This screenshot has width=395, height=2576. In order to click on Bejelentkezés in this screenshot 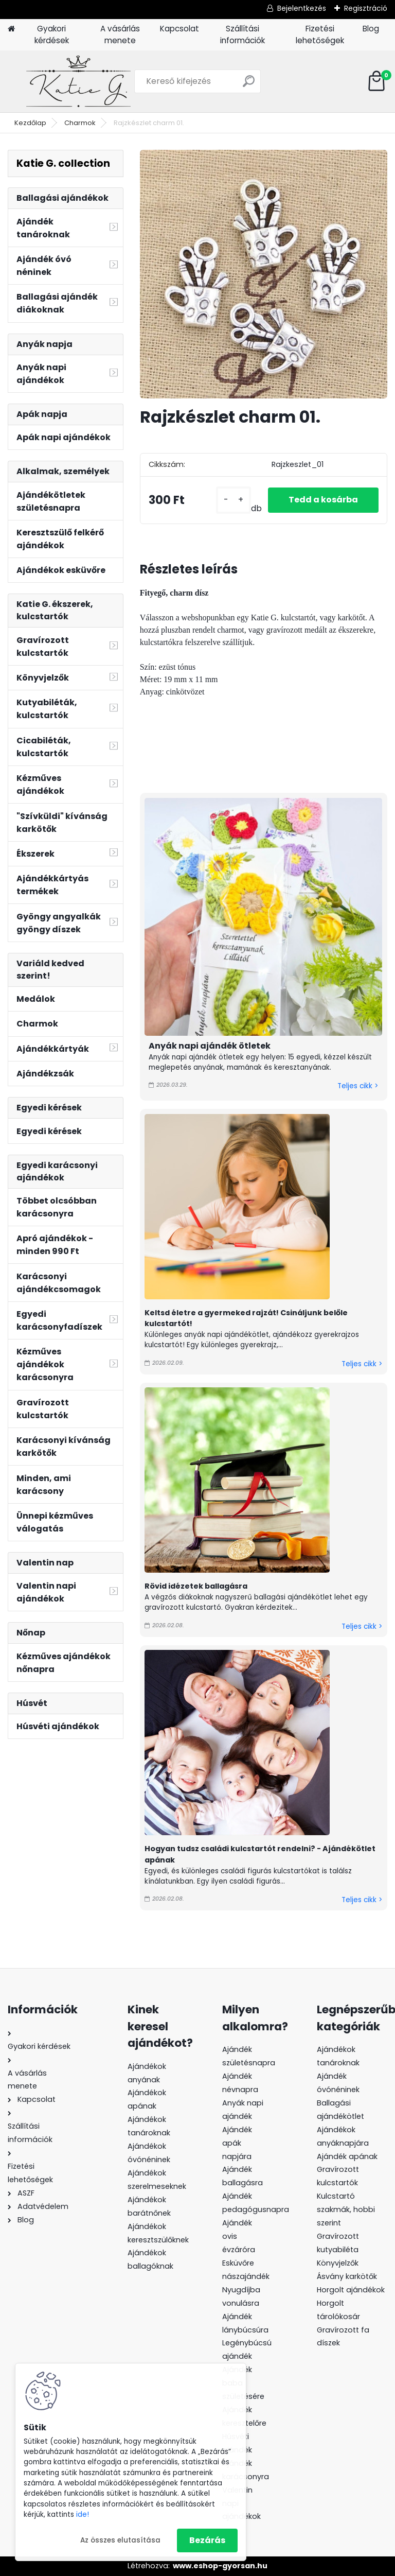, I will do `click(301, 8)`.